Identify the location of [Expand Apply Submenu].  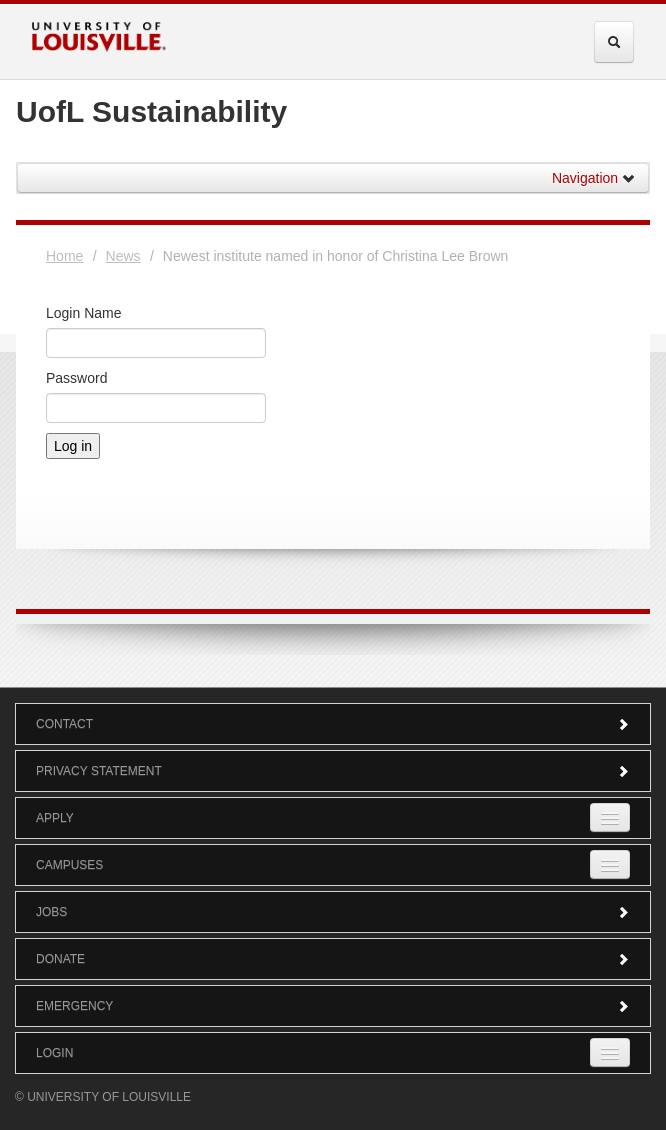
(610, 817).